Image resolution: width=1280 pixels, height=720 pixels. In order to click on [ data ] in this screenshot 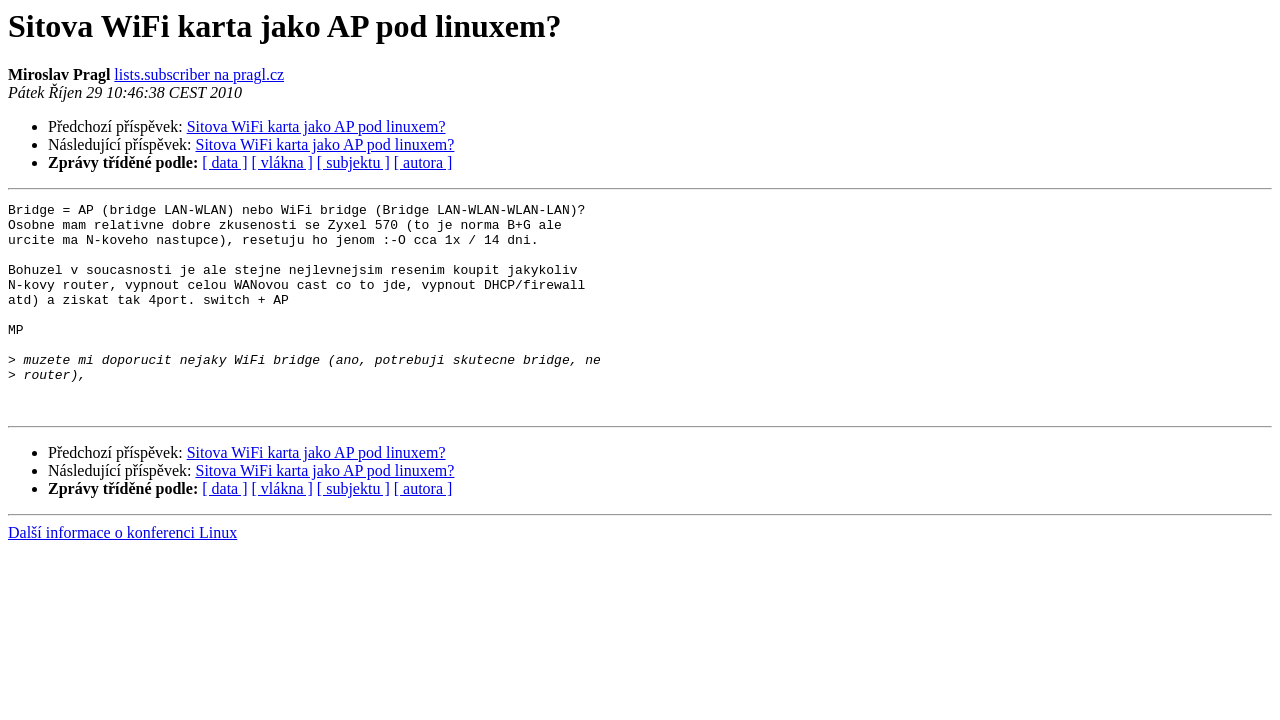, I will do `click(224, 162)`.